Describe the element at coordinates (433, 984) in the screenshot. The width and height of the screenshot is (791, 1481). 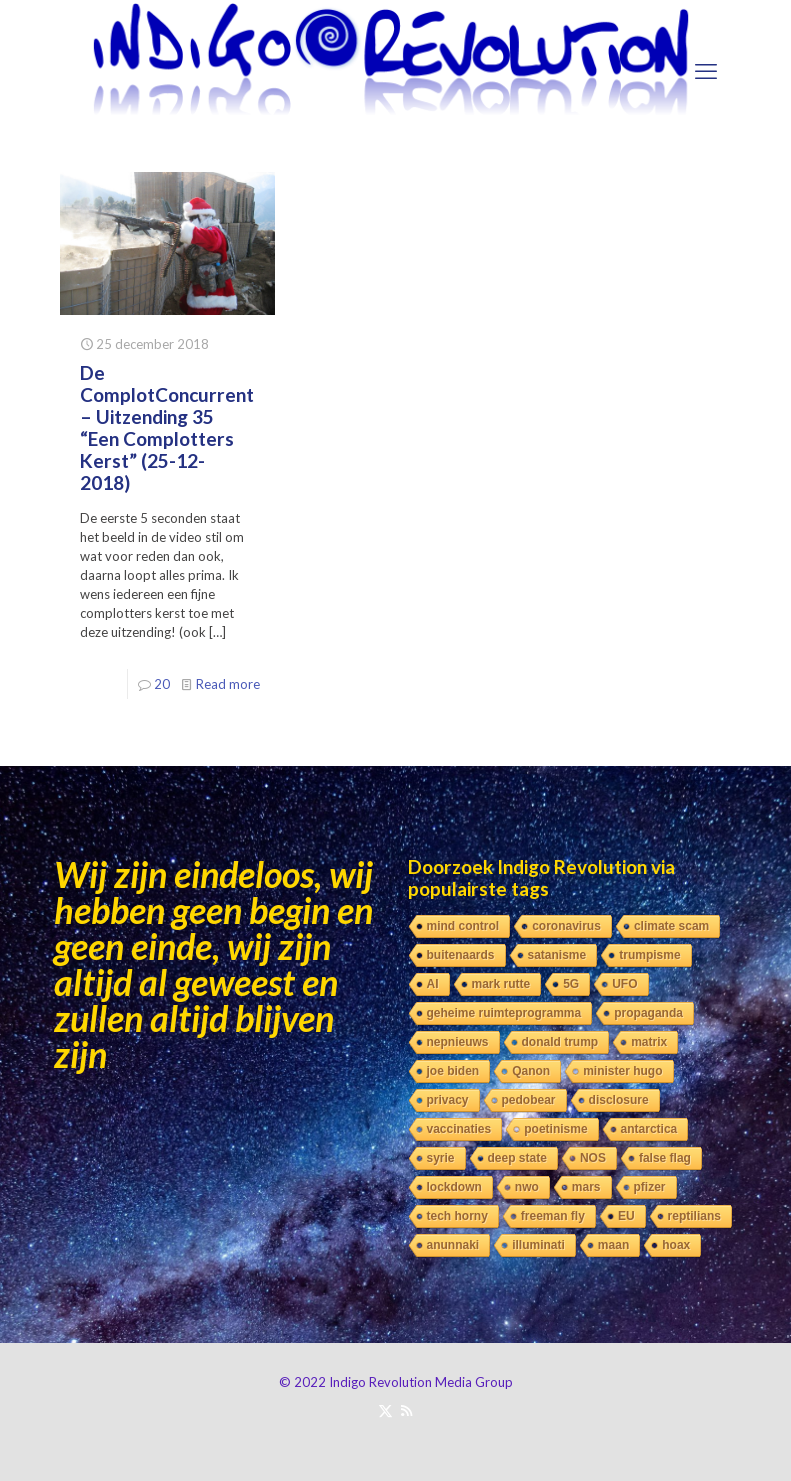
I see `AI` at that location.